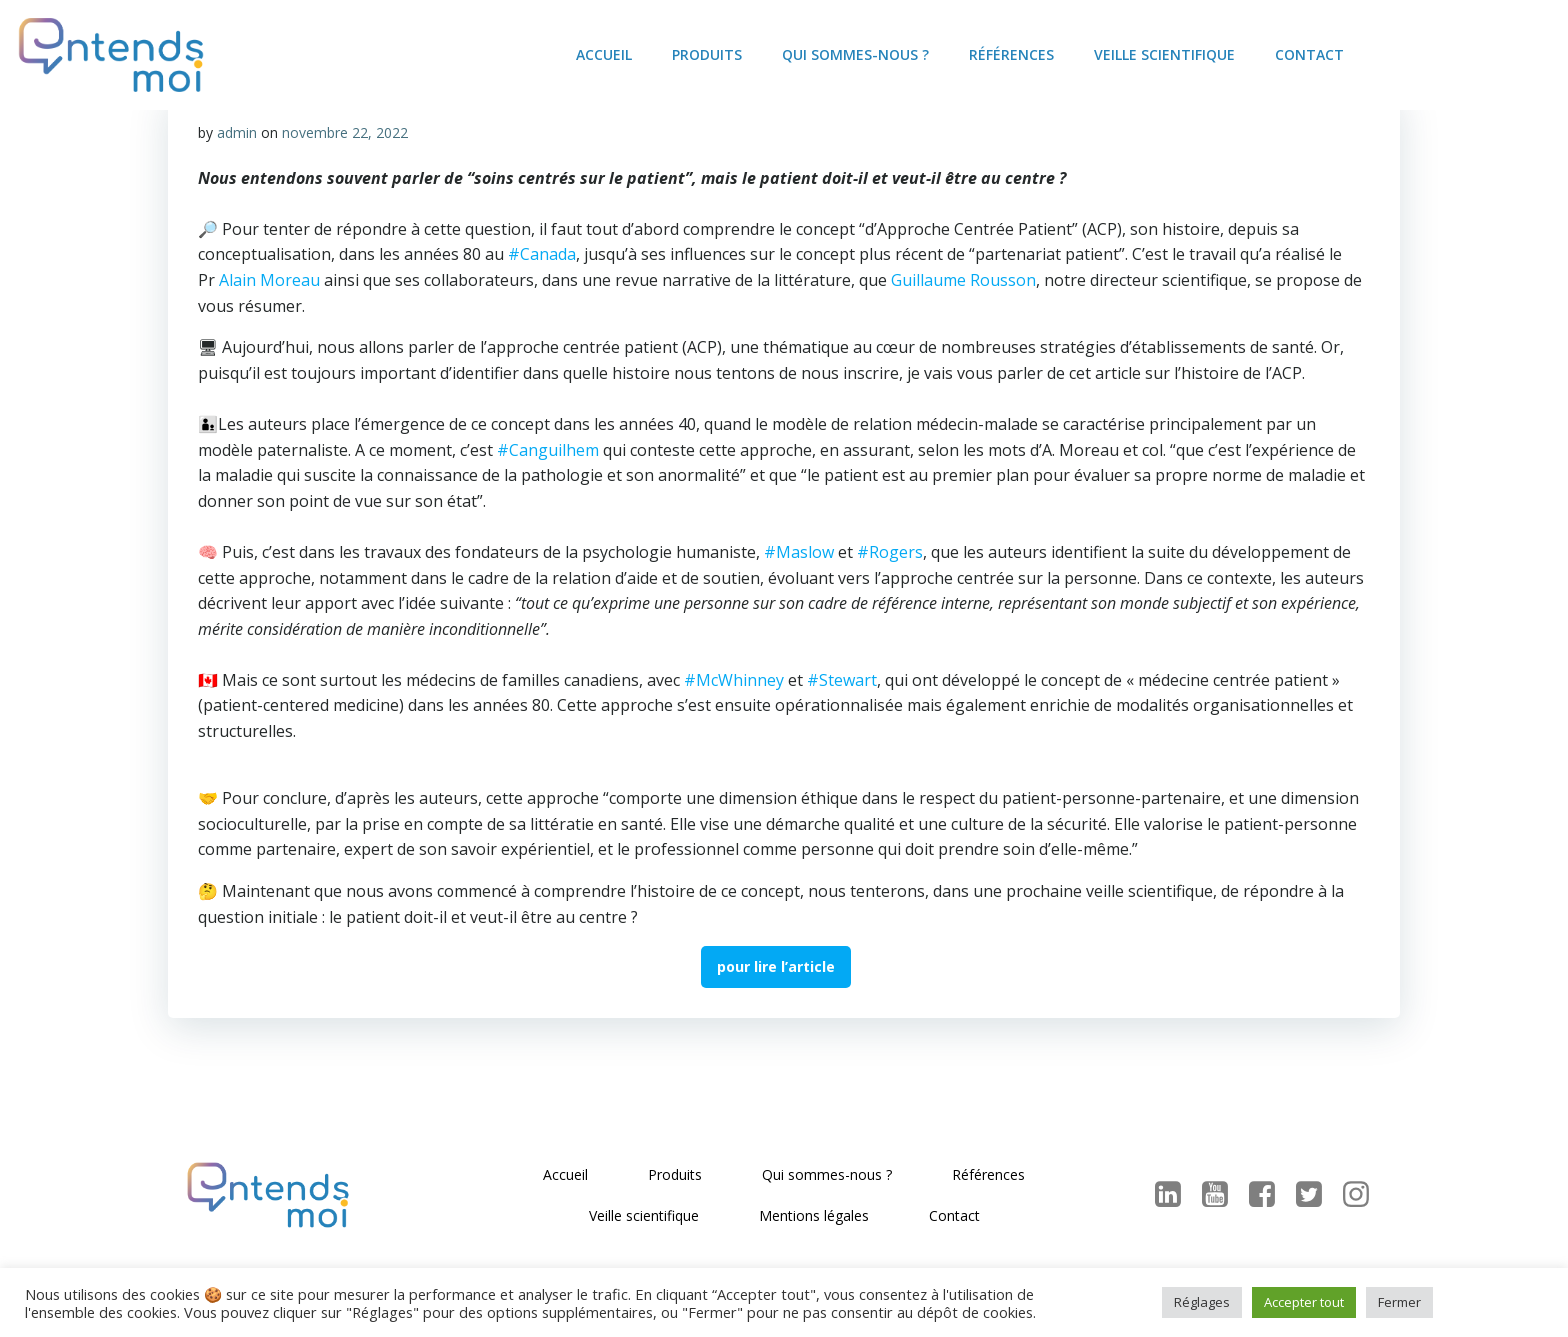 This screenshot has height=1337, width=1568. What do you see at coordinates (1399, 1302) in the screenshot?
I see `Fermer [button]` at bounding box center [1399, 1302].